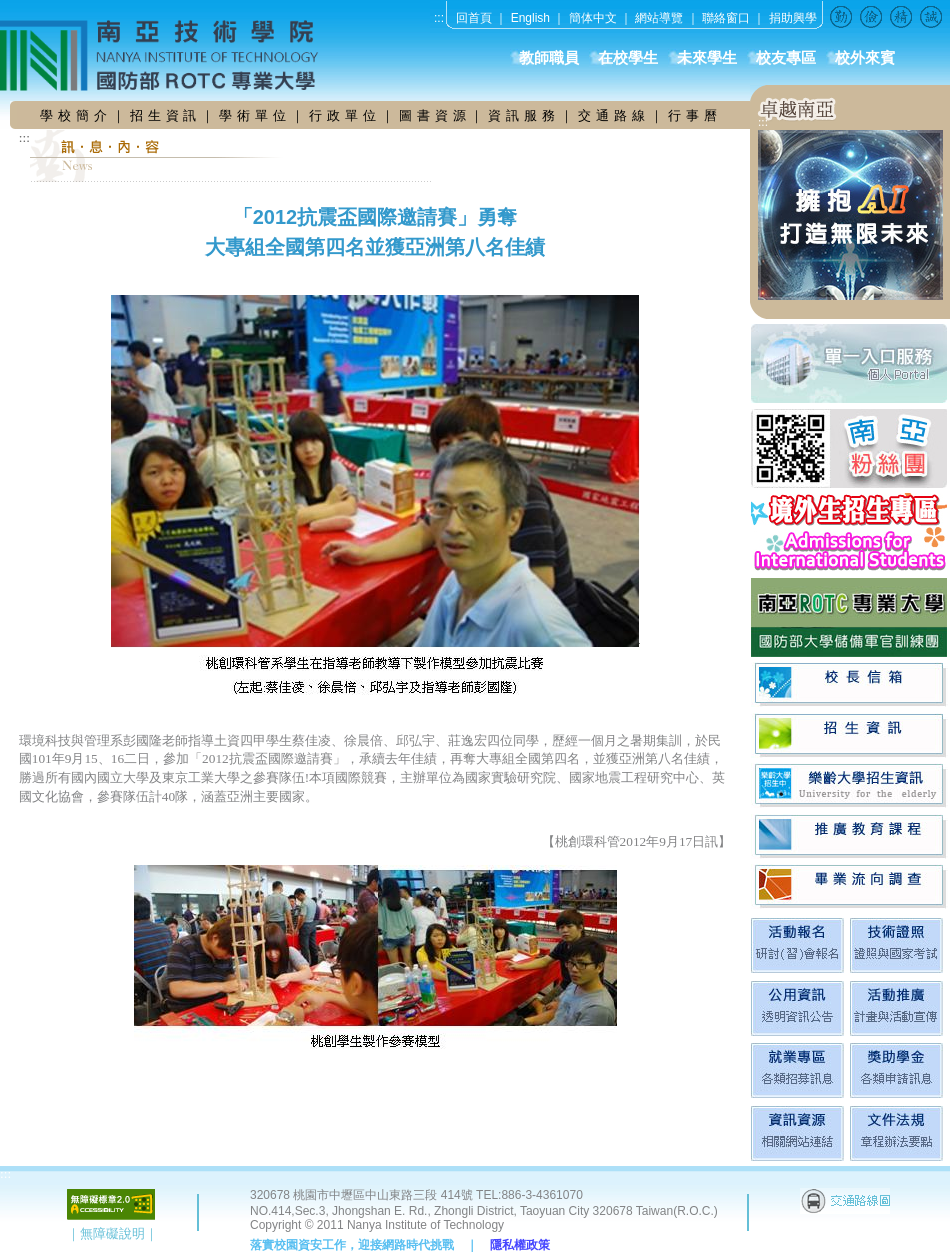  Describe the element at coordinates (520, 1245) in the screenshot. I see `隱私權政策` at that location.